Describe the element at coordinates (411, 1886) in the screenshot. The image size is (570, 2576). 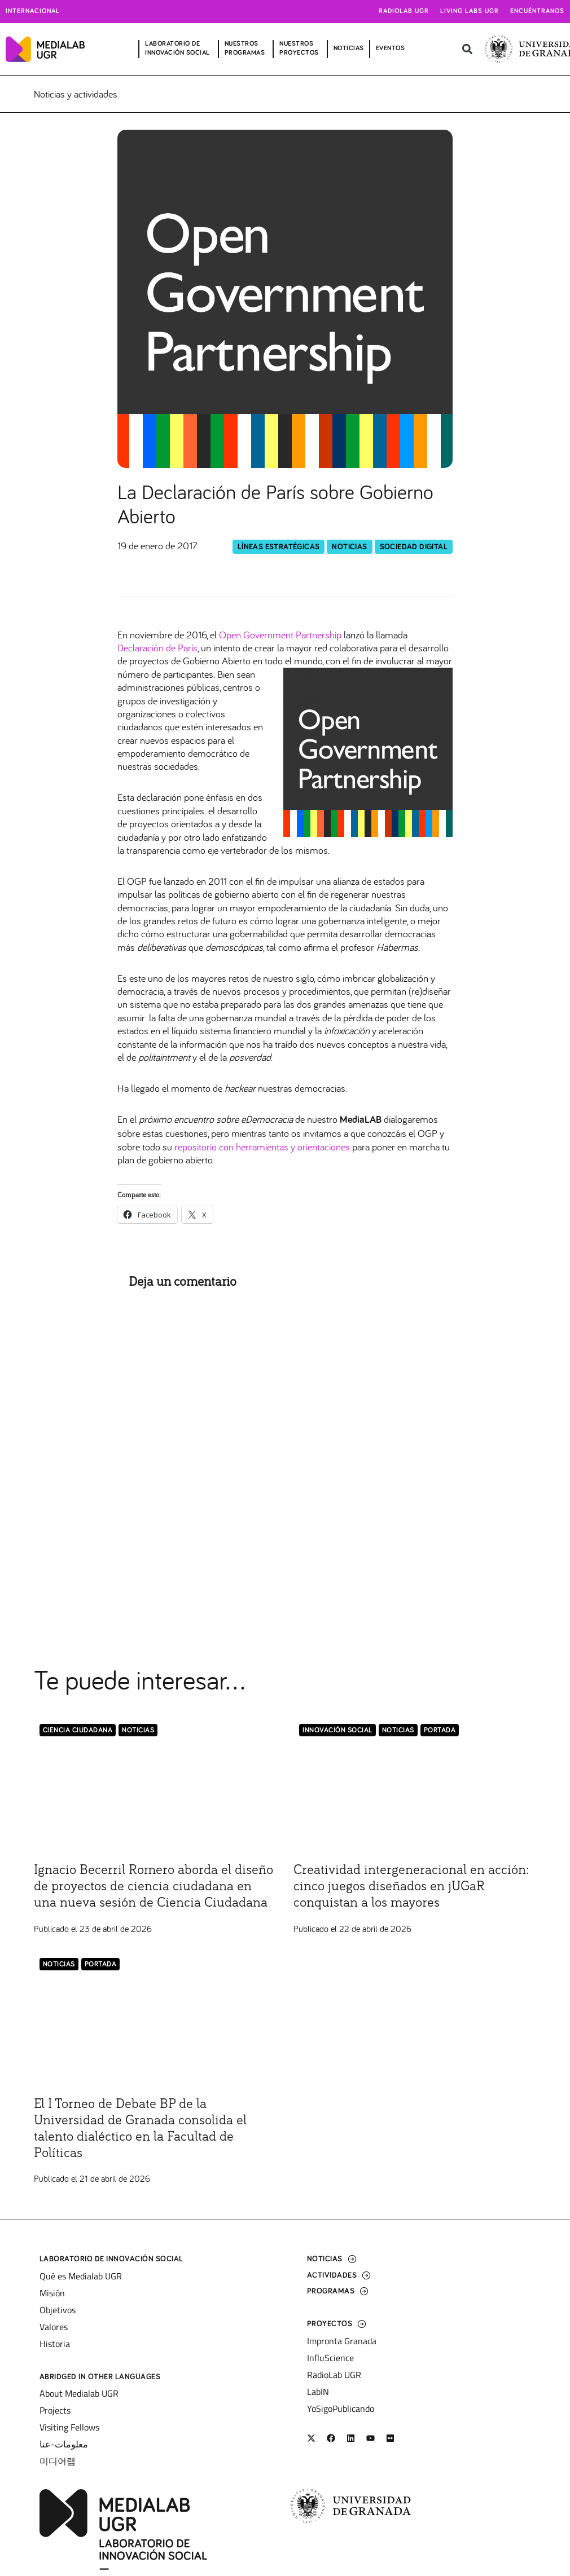
I see `Creatividad intergeneracional en acción: cinco juegos diseñados en jUGaR conquistan a los mayores` at that location.